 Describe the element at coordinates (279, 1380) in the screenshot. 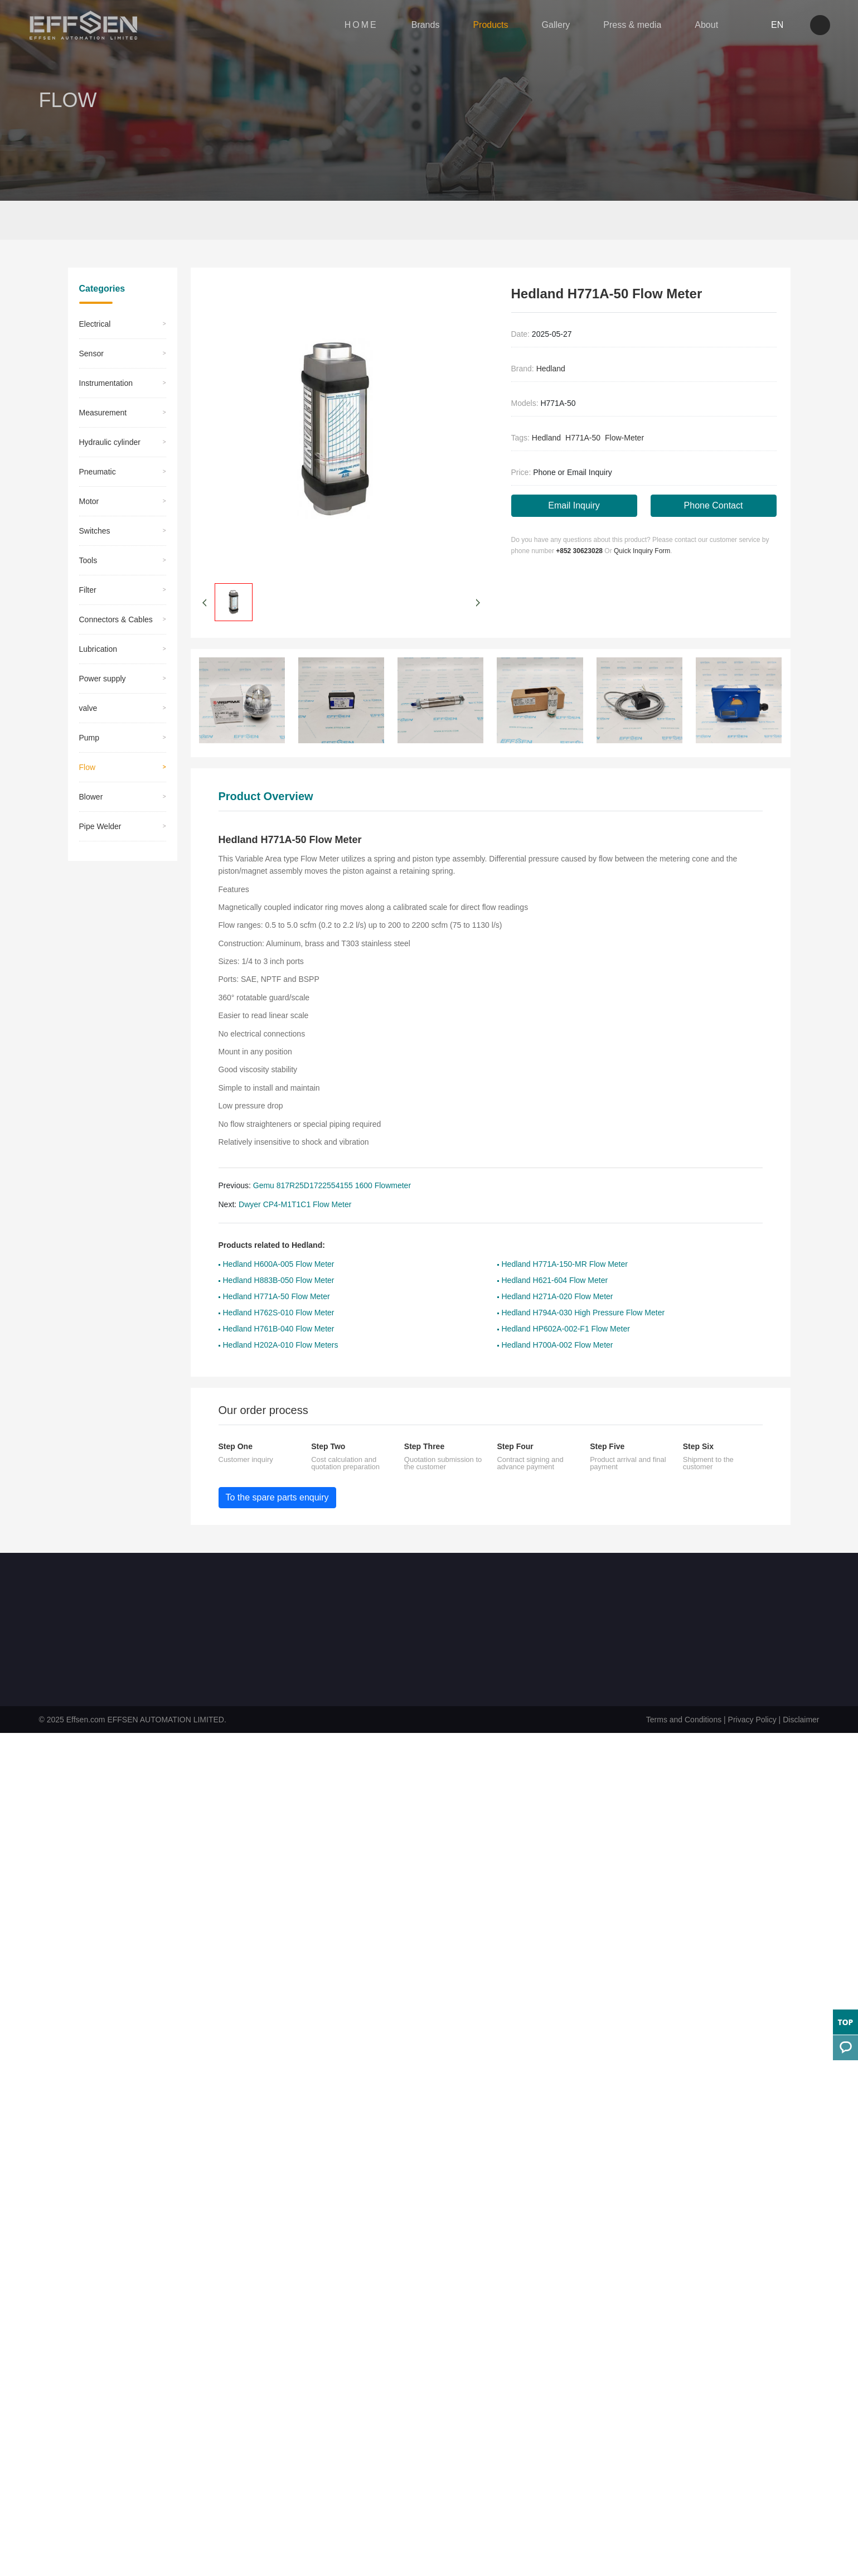

I see `Hedland H761B-040 Flow Meter` at that location.